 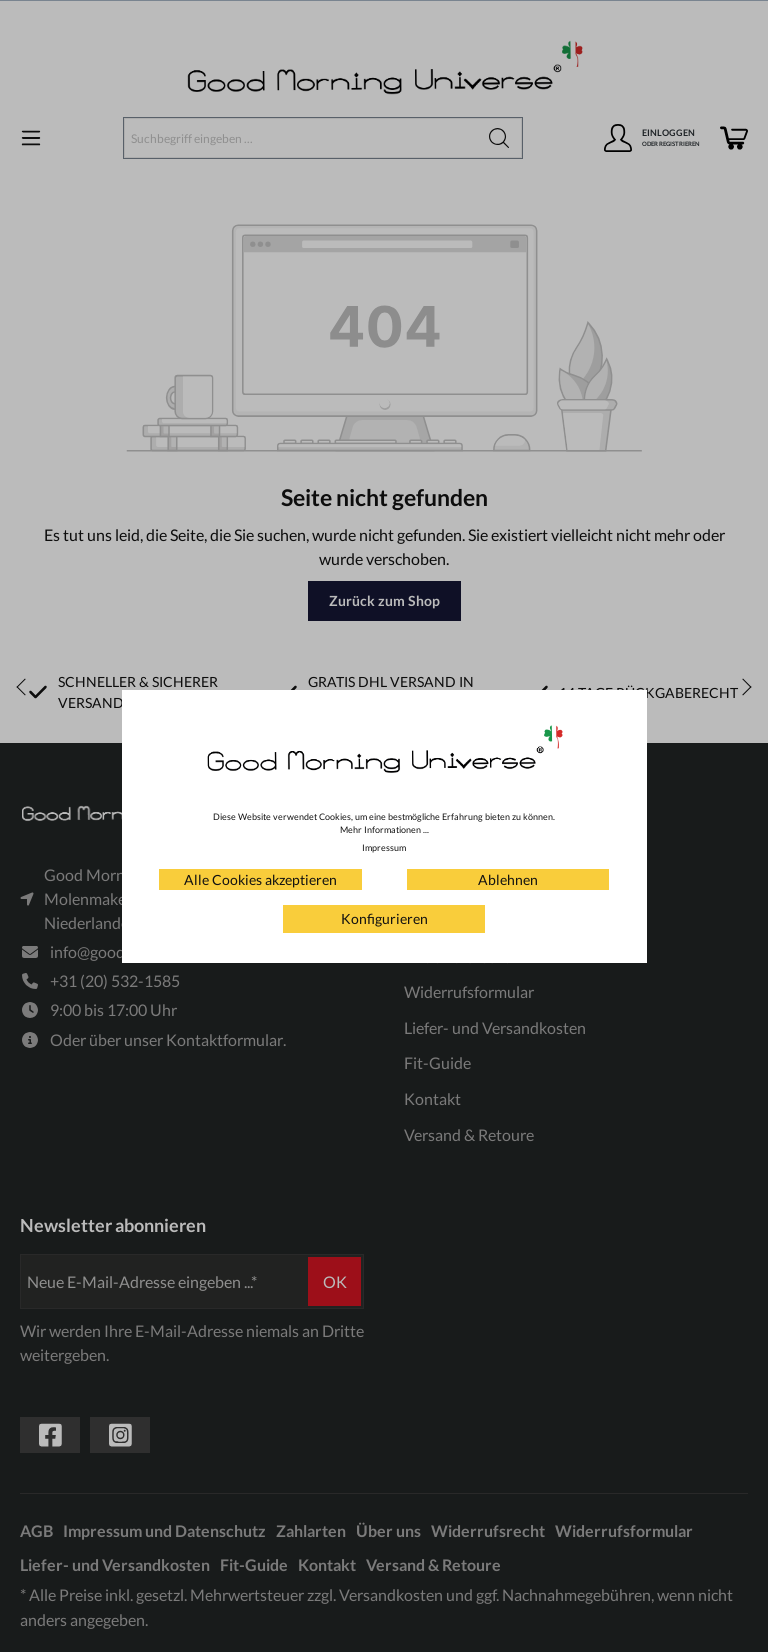 I want to click on Alle Cookies akzeptieren, so click(x=260, y=879).